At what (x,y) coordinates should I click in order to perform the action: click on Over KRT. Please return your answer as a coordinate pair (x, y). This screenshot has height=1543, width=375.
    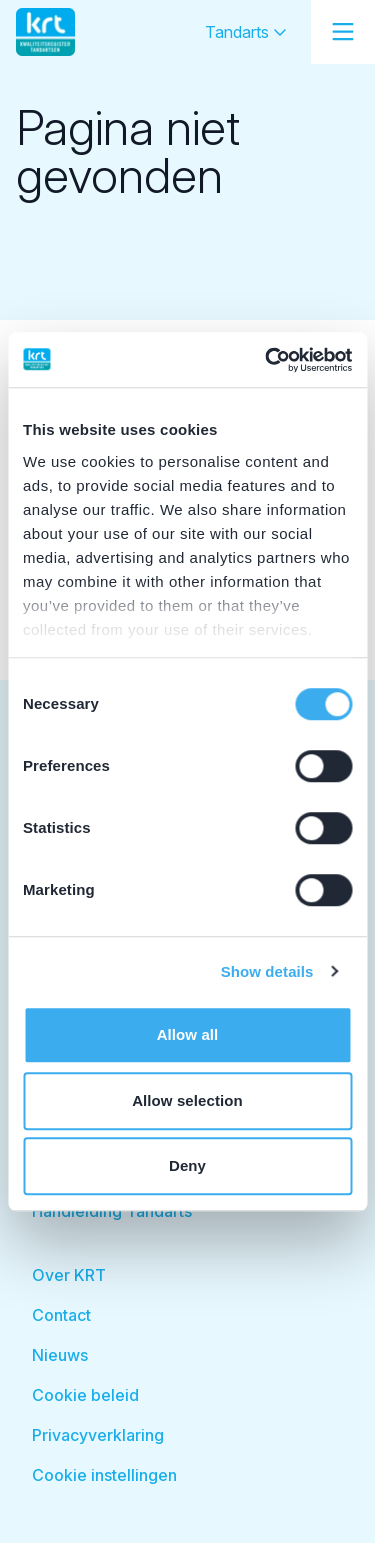
    Looking at the image, I should click on (69, 1275).